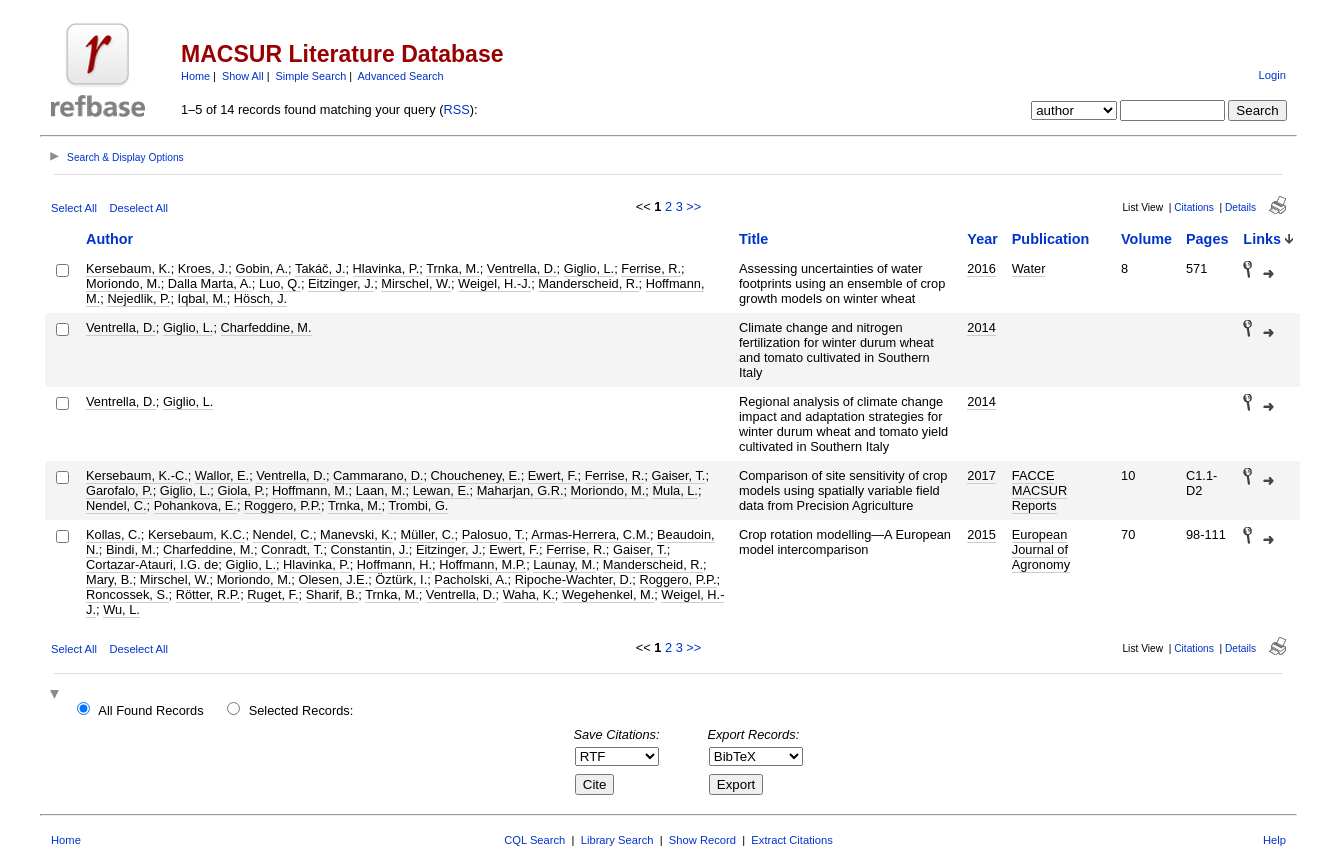 The image size is (1337, 864). What do you see at coordinates (416, 283) in the screenshot?
I see `Mirschel, W.` at bounding box center [416, 283].